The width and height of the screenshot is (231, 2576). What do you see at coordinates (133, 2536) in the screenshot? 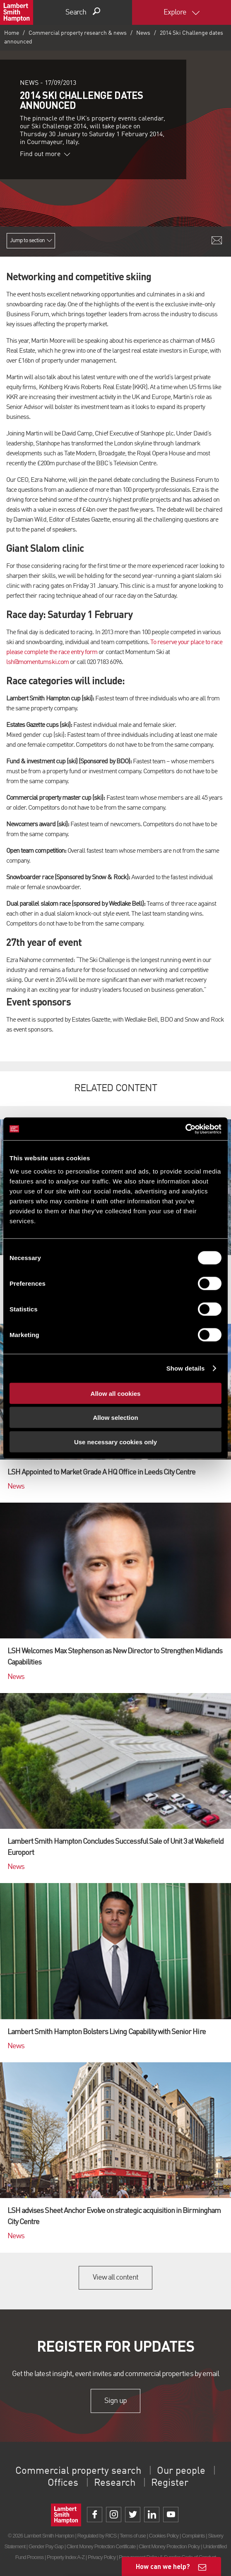
I see `Terms of use` at bounding box center [133, 2536].